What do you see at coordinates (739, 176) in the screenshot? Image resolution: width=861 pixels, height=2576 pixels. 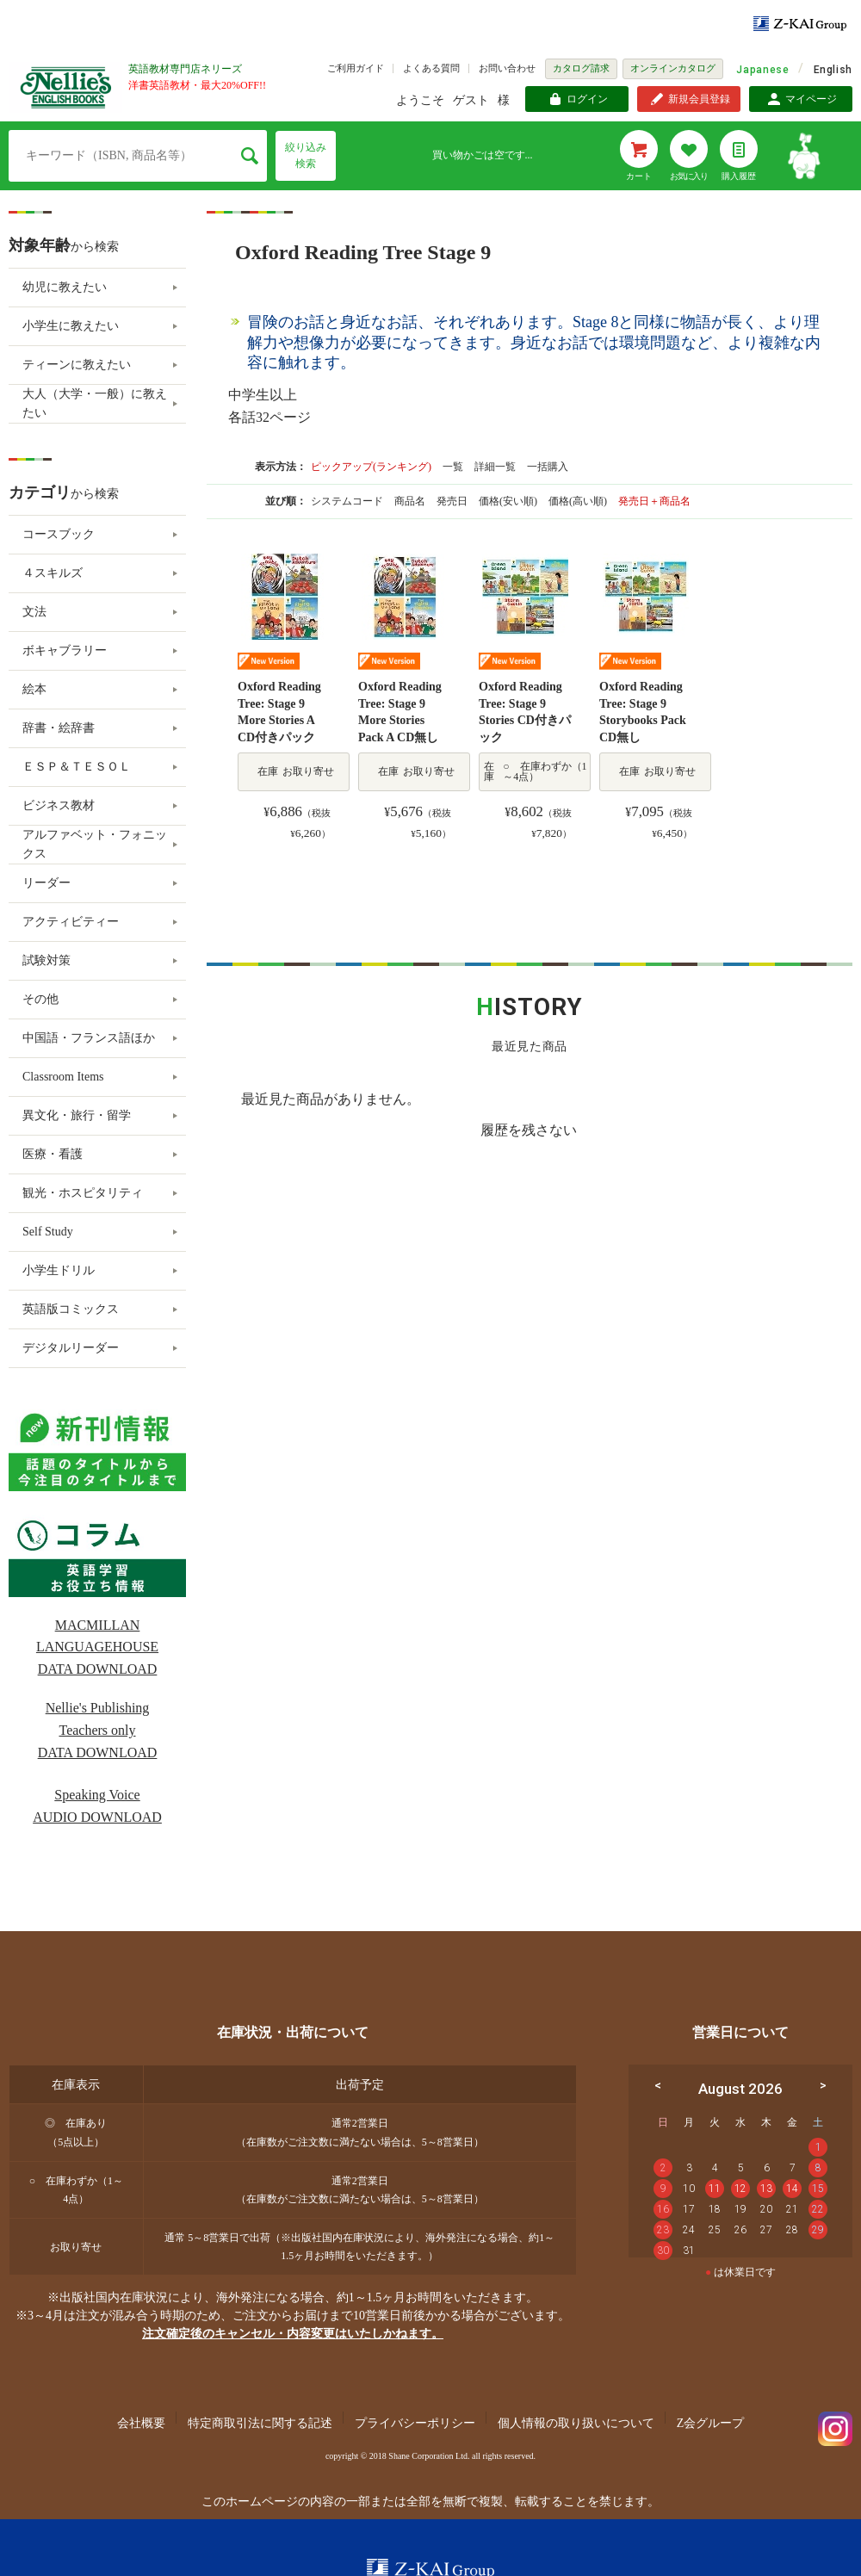 I see `購入履歴` at bounding box center [739, 176].